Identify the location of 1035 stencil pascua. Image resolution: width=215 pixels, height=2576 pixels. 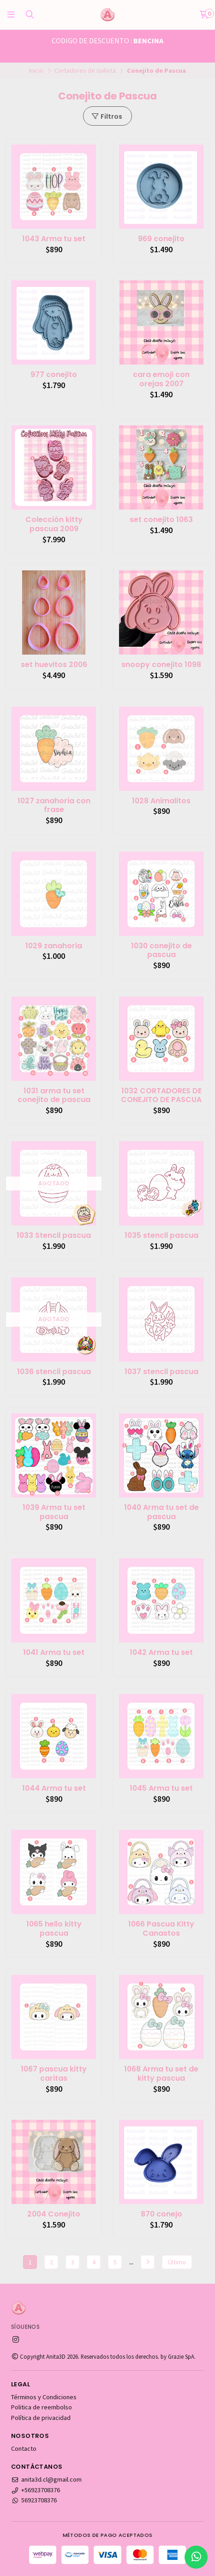
(161, 1235).